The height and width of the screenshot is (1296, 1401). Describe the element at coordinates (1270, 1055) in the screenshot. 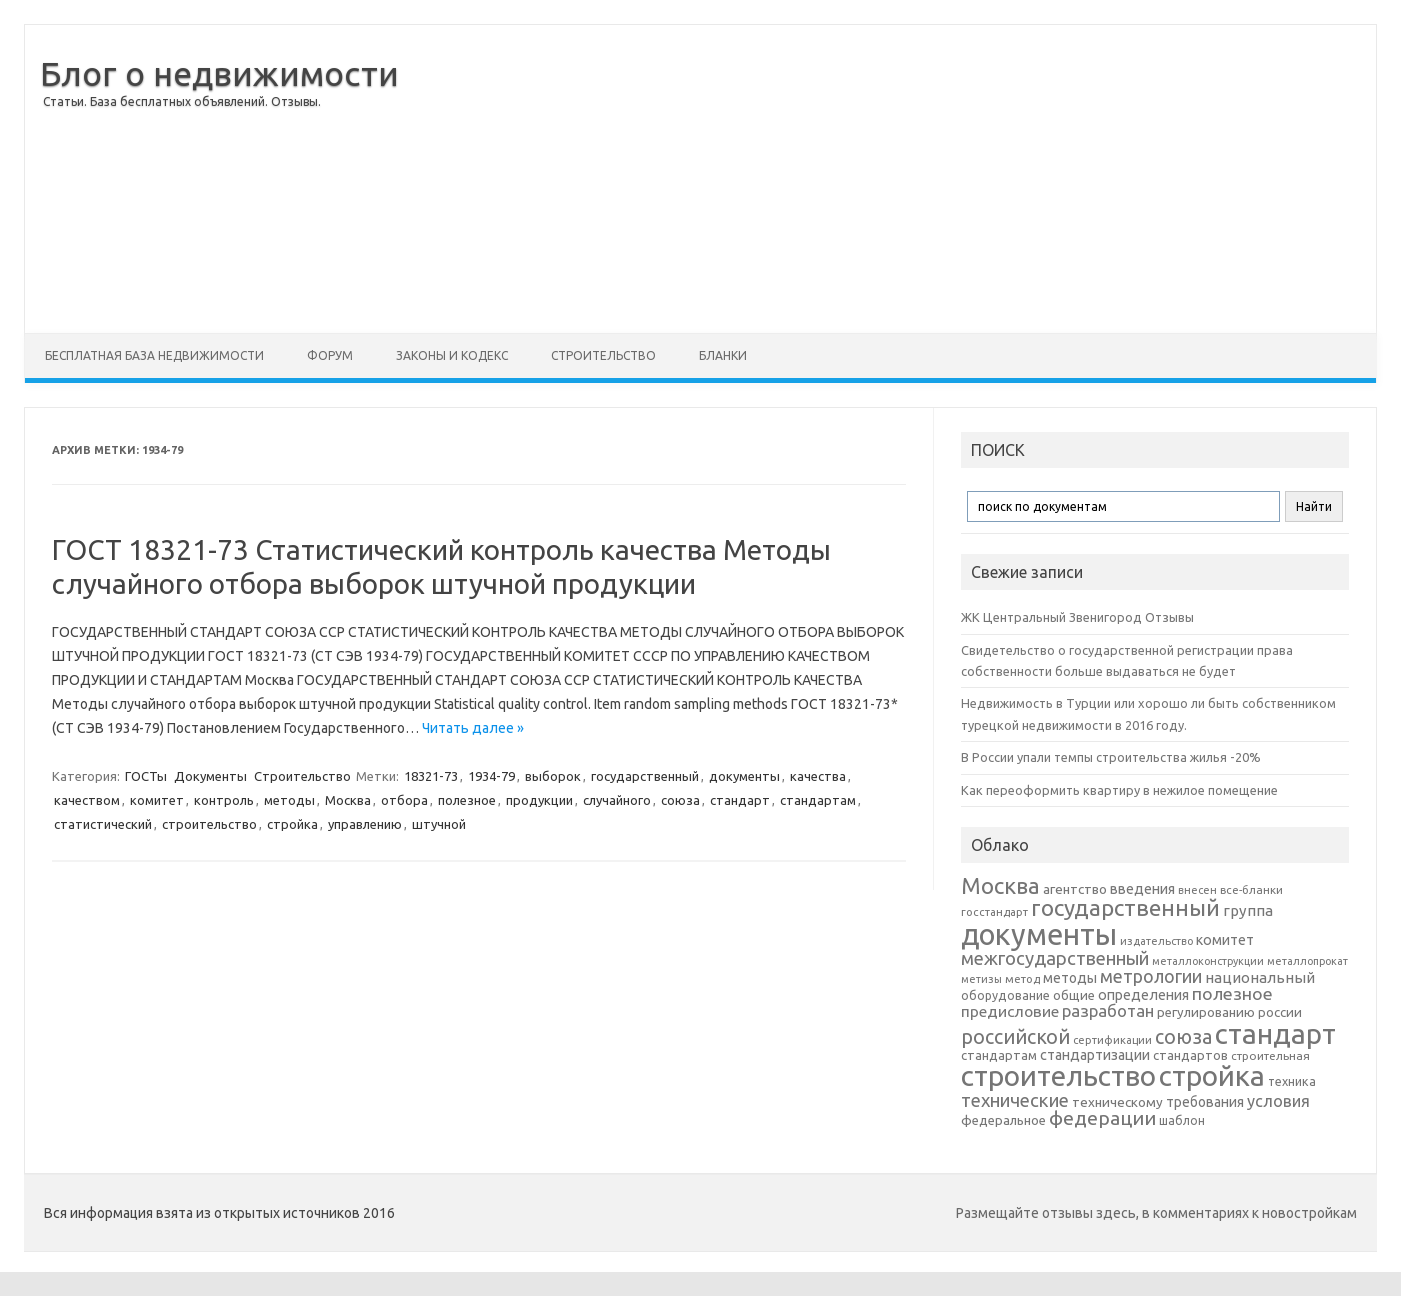

I see `строительная` at that location.